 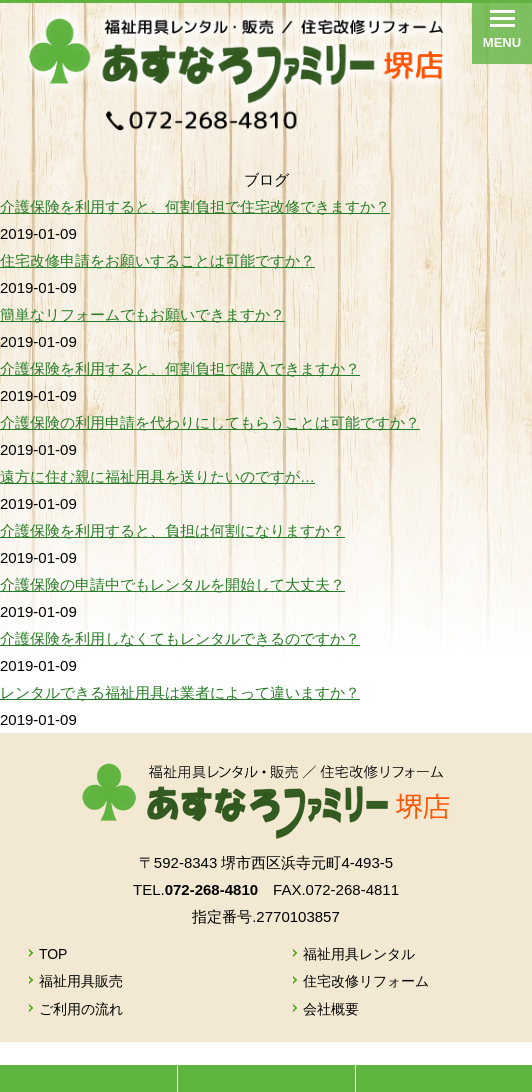 I want to click on 介護保険を利用すると、何割負担で住宅改修できますか？, so click(x=195, y=206).